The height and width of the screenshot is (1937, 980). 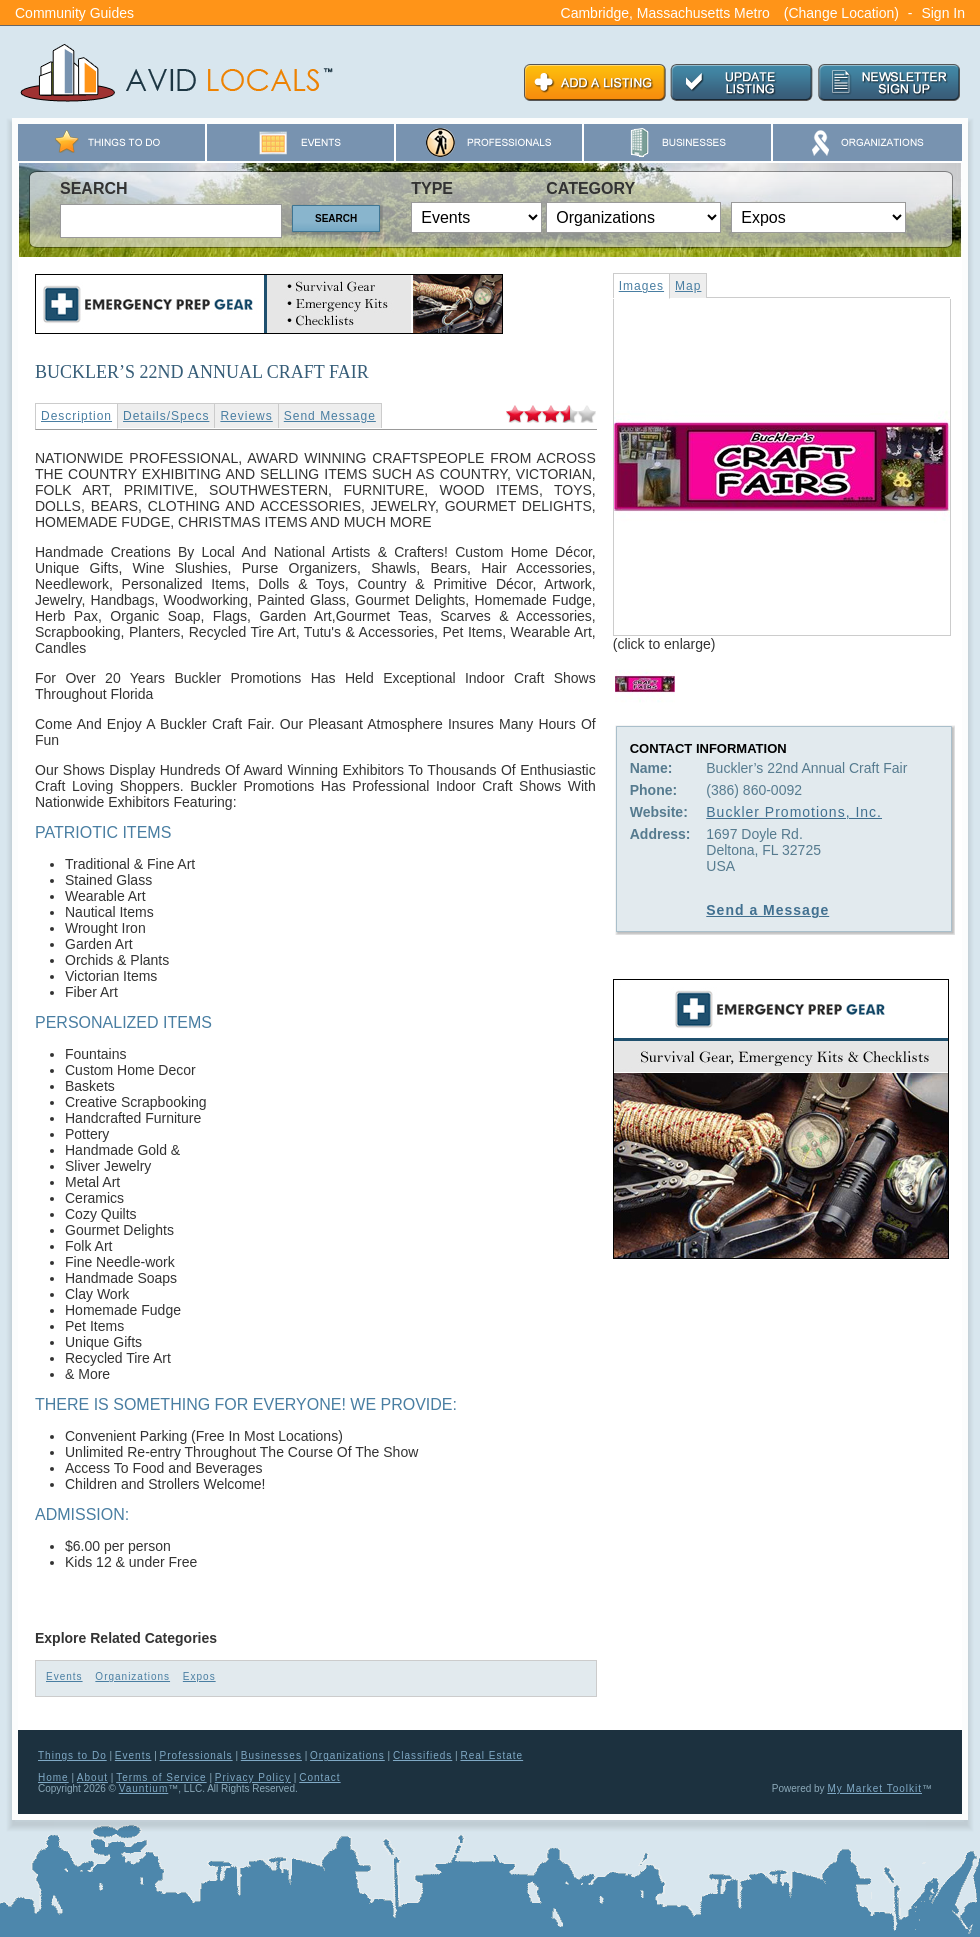 What do you see at coordinates (144, 1788) in the screenshot?
I see `Vauntium` at bounding box center [144, 1788].